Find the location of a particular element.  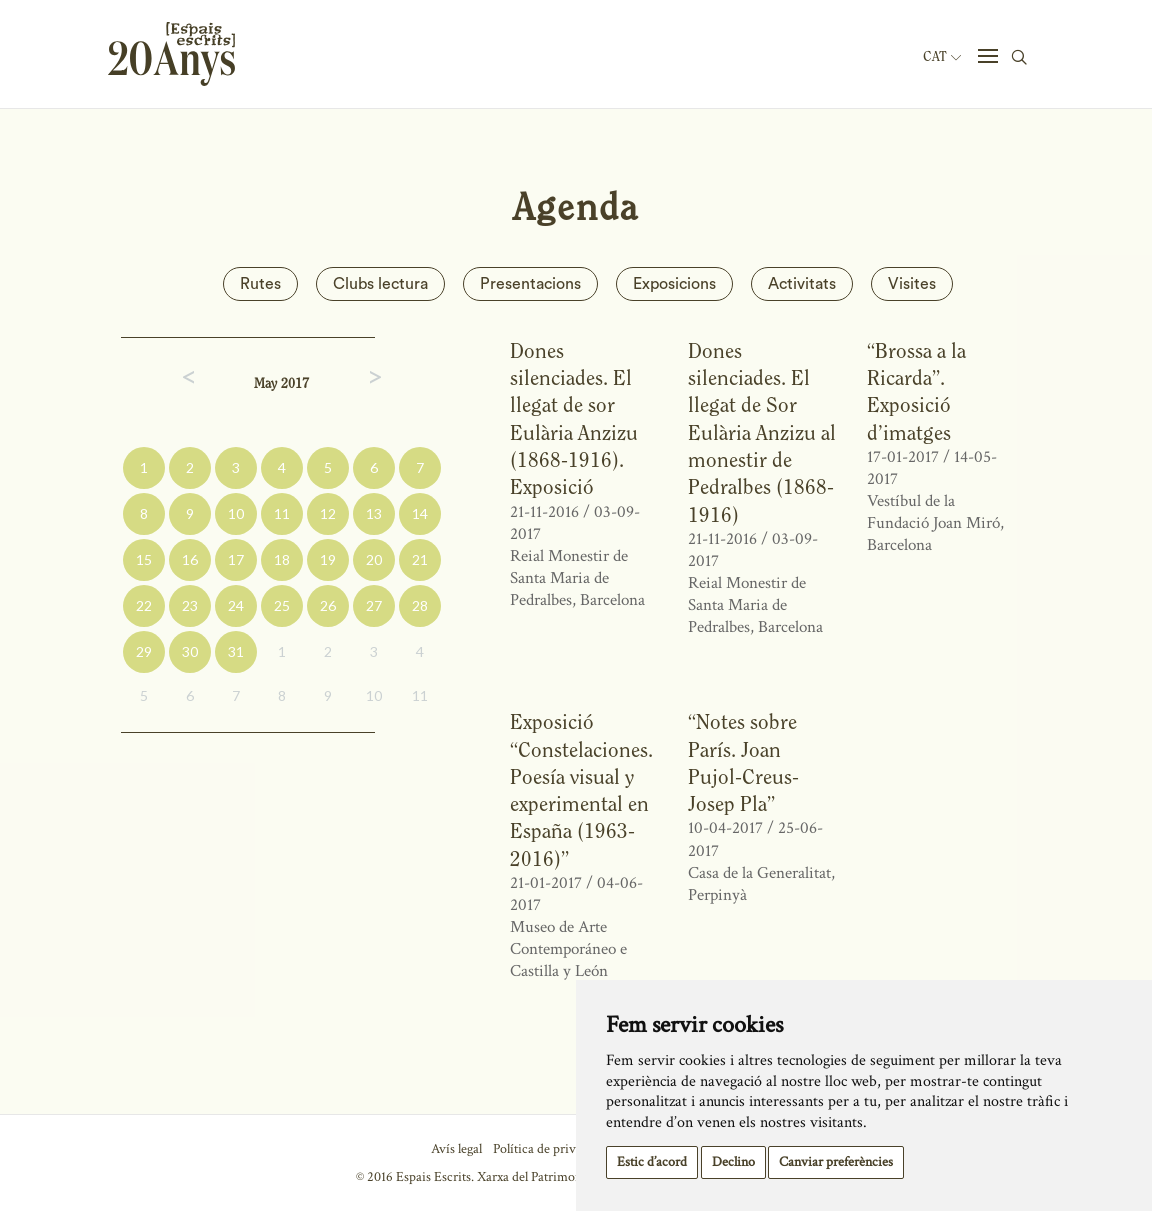

Presentacions is located at coordinates (530, 284).